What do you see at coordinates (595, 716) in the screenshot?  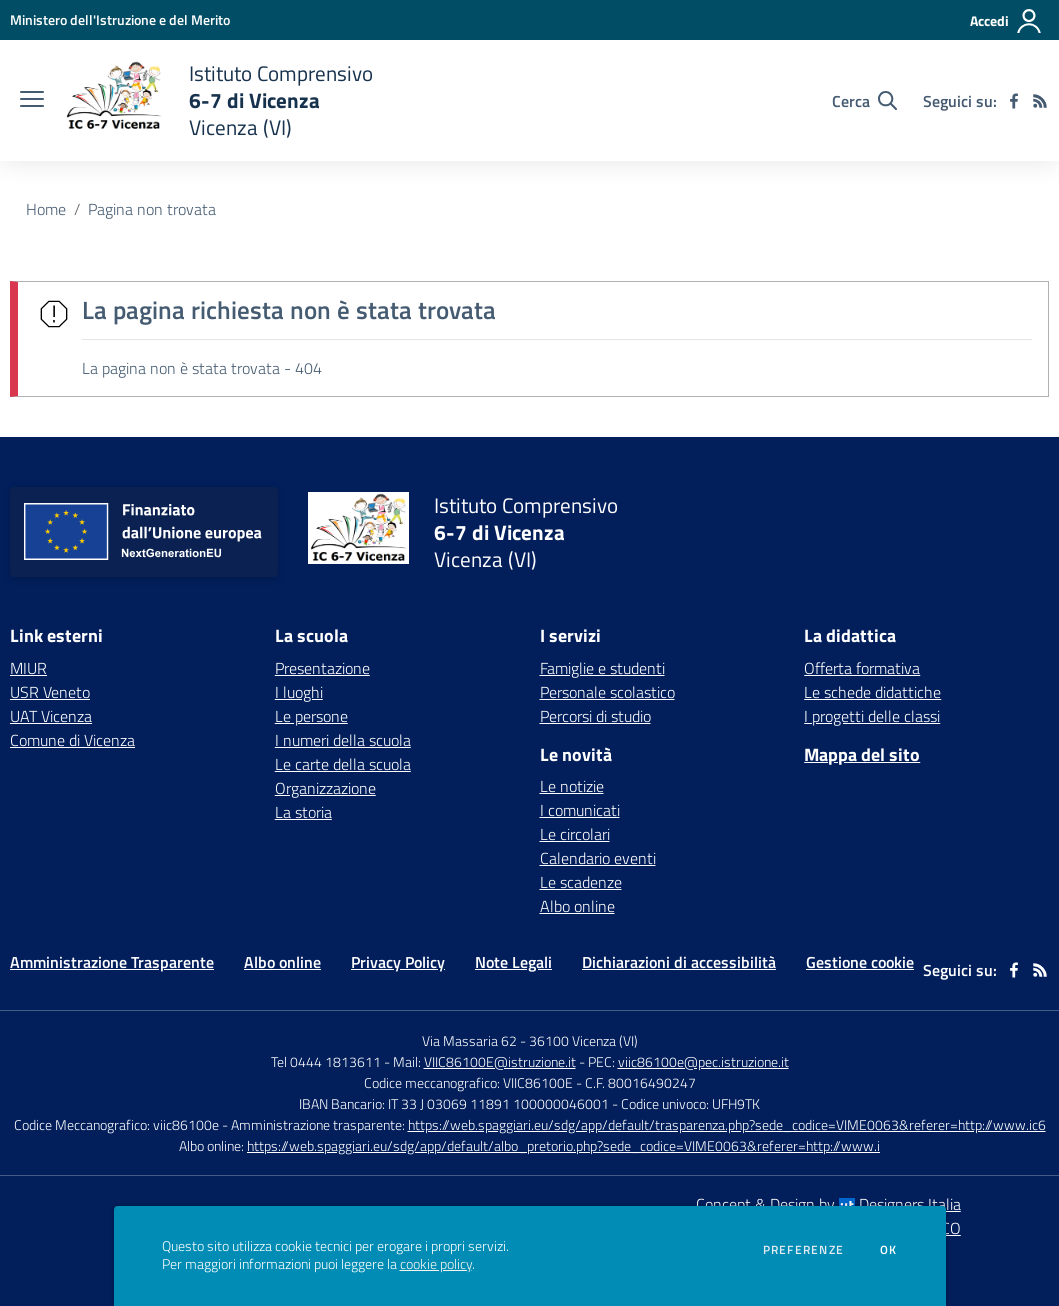 I see `Percorsi di studio` at bounding box center [595, 716].